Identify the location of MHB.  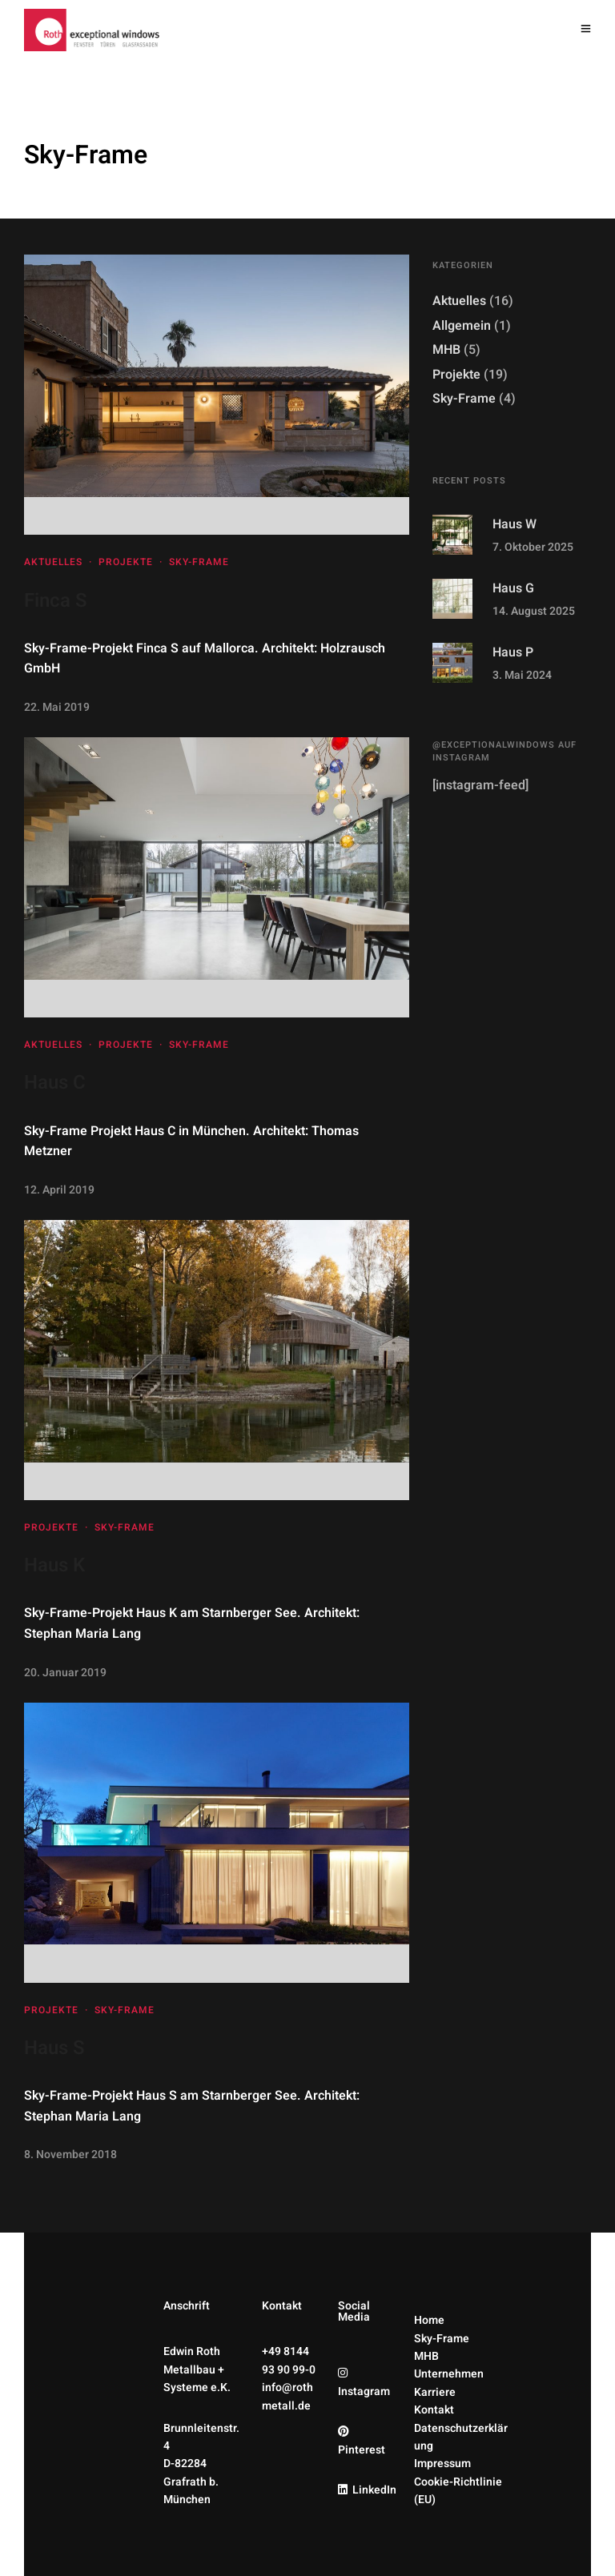
(446, 349).